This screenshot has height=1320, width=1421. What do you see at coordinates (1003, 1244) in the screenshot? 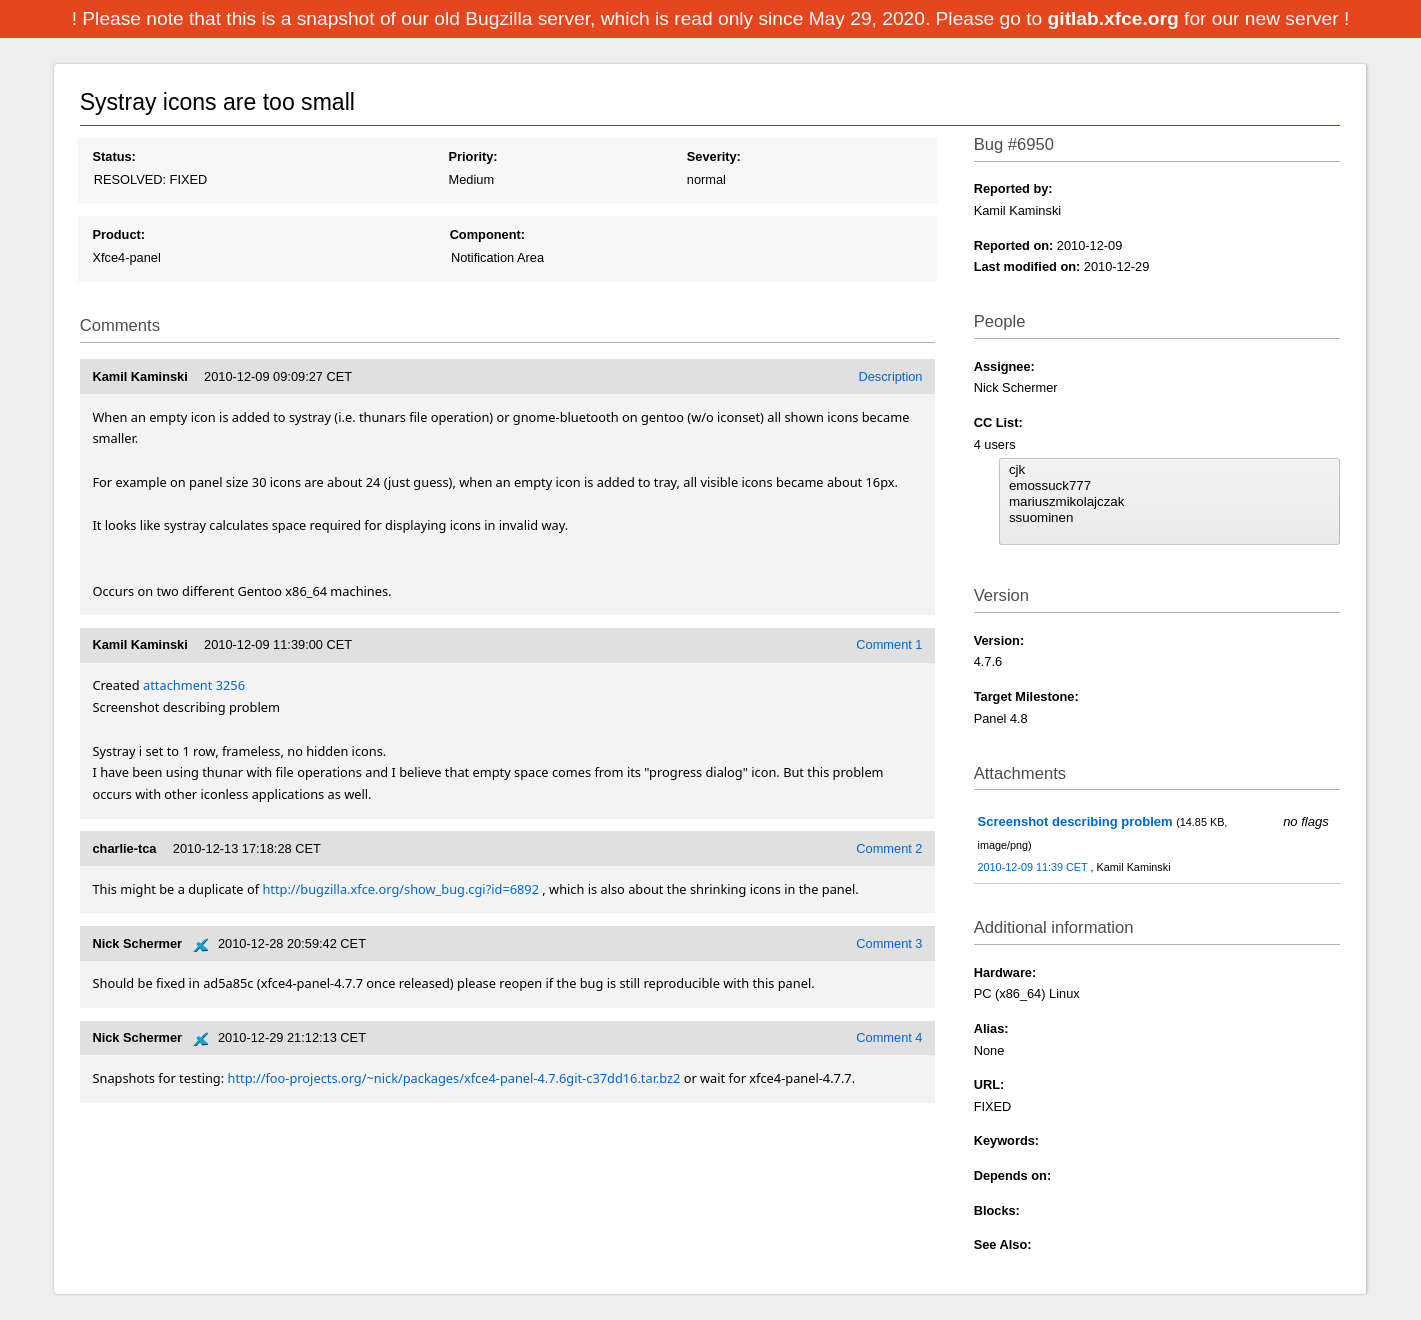
I see `See Also:` at bounding box center [1003, 1244].